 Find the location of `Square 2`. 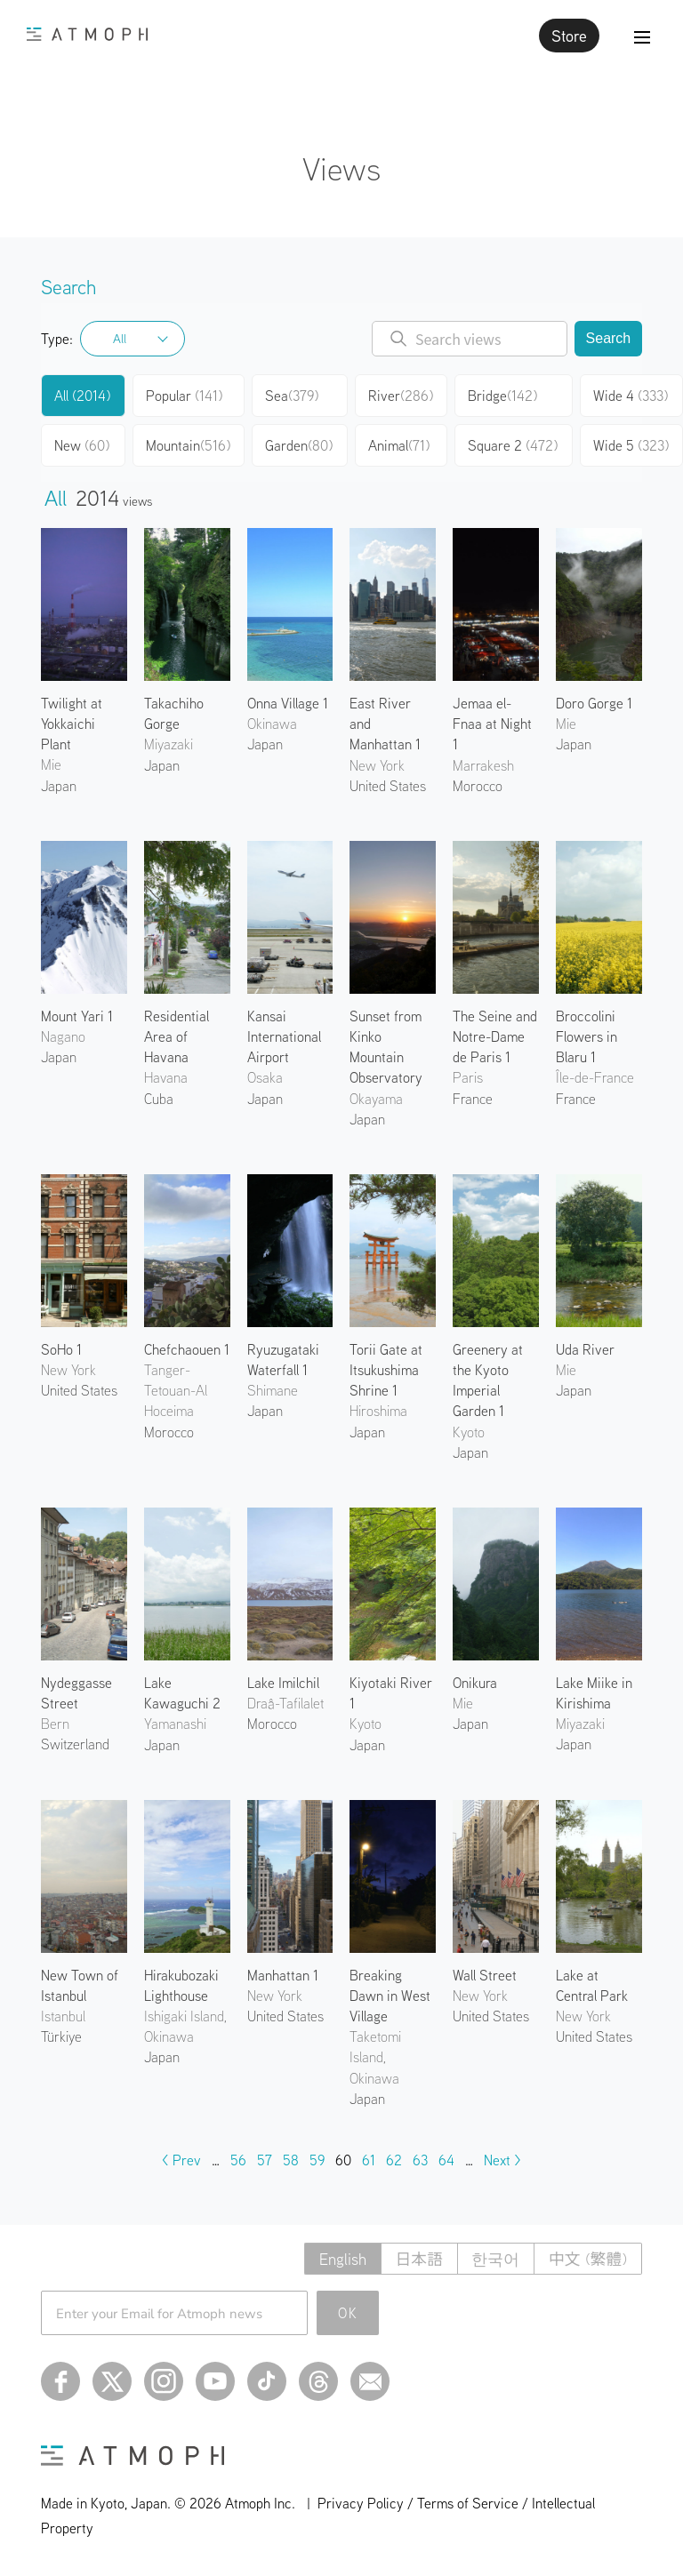

Square 2 is located at coordinates (513, 445).